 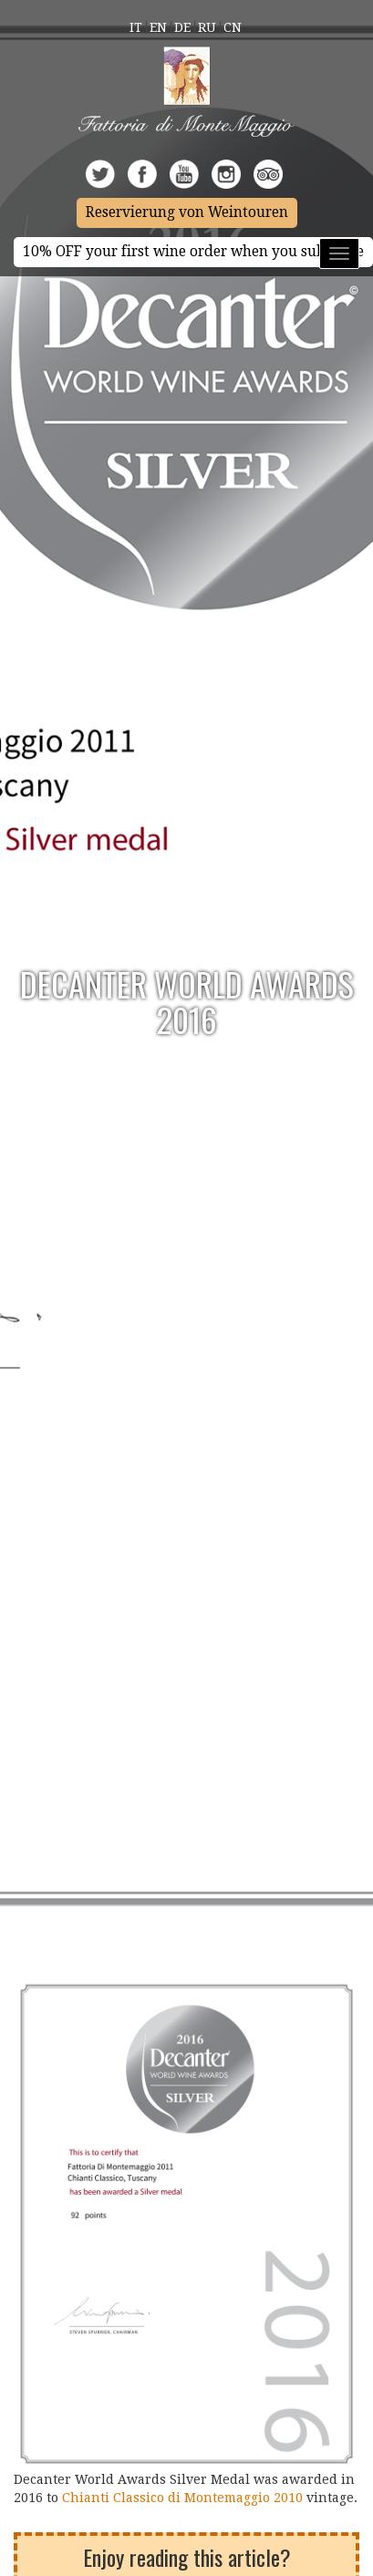 I want to click on De, so click(x=182, y=27).